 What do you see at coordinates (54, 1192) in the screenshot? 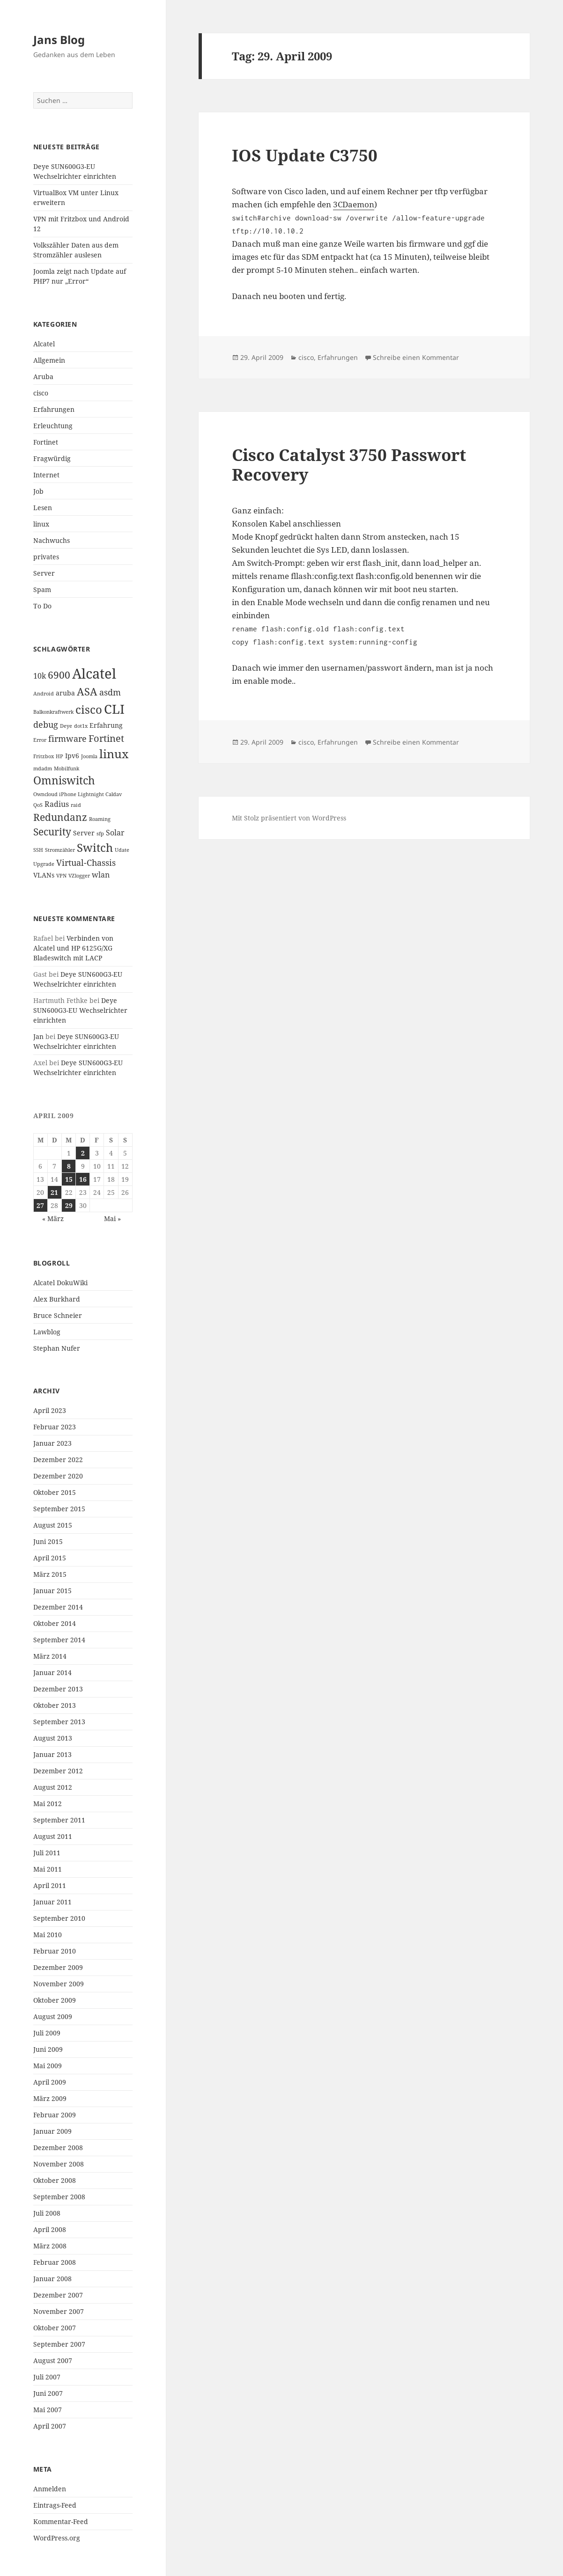
I see `21 [Beiträge veröffentlicht am 21. April 2009]` at bounding box center [54, 1192].